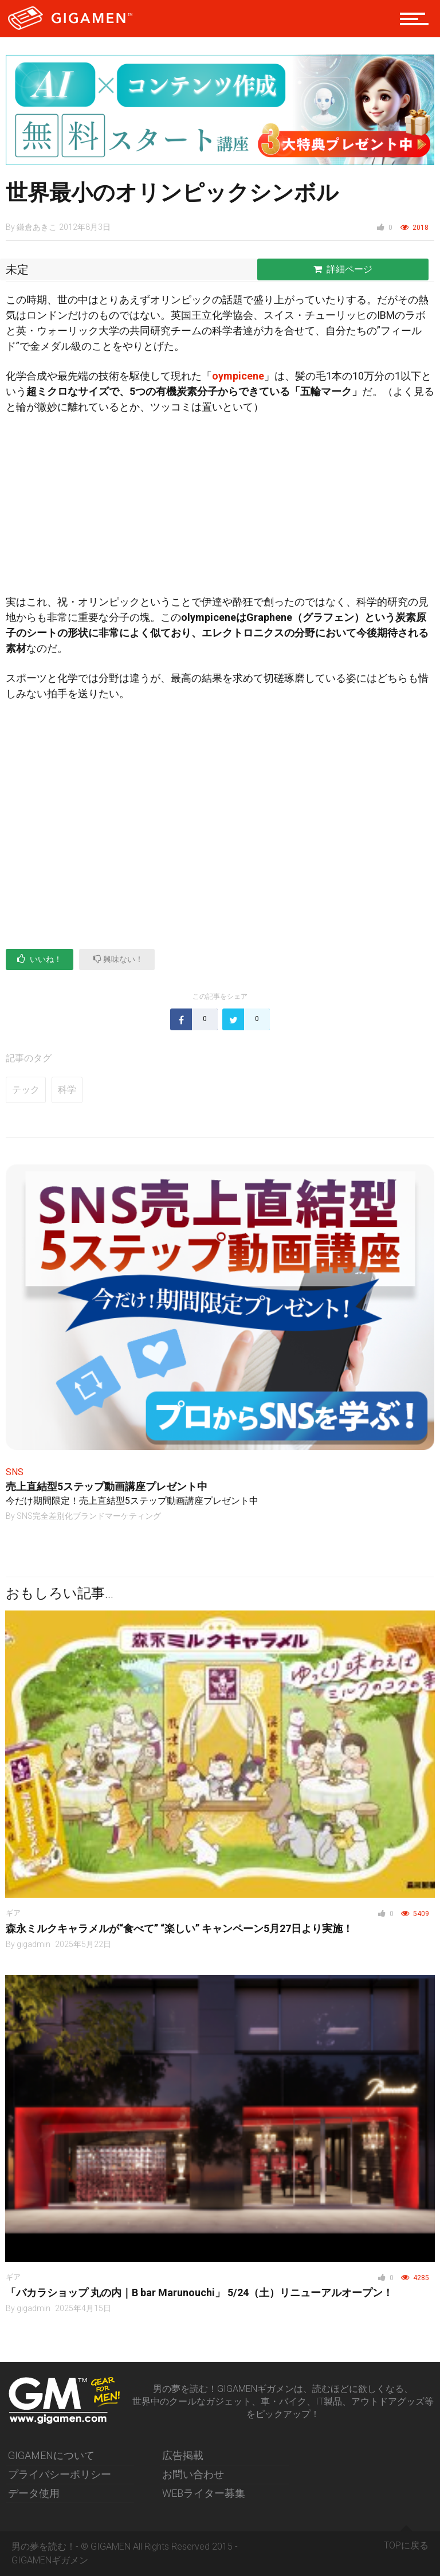 This screenshot has height=2576, width=440. What do you see at coordinates (118, 959) in the screenshot?
I see `興味ない！` at bounding box center [118, 959].